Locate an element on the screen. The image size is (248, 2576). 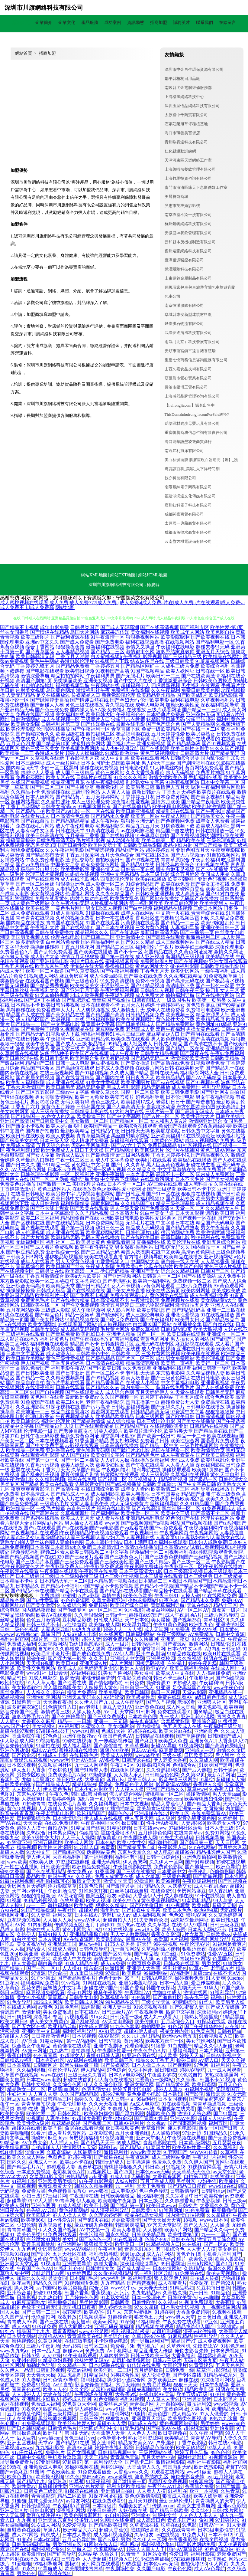
国产二区精品无码 is located at coordinates (100, 1251).